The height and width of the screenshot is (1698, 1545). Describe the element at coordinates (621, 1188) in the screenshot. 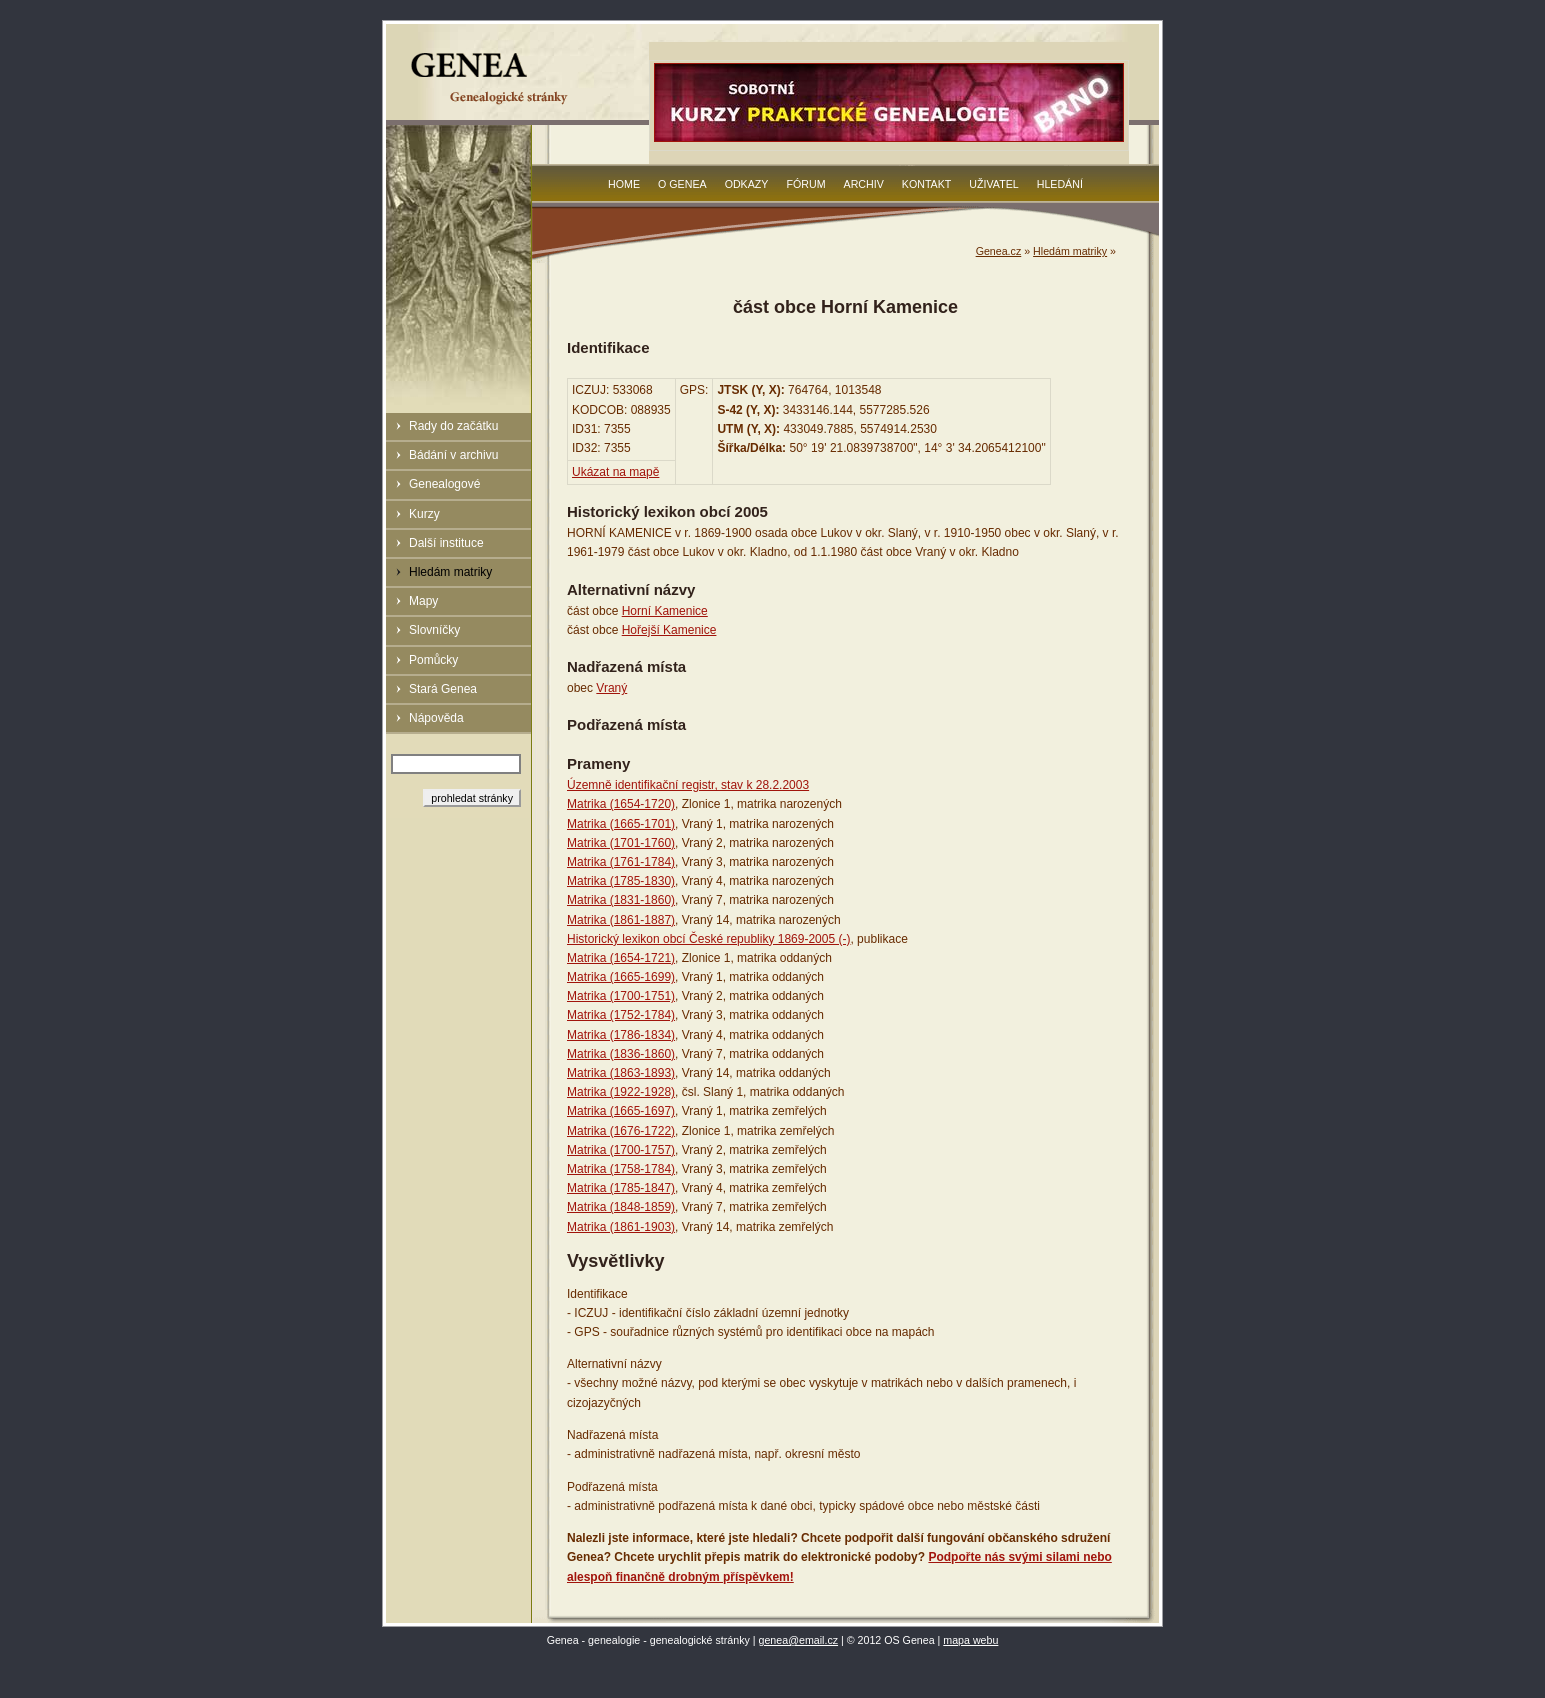

I see `Matrika (1785-1847)` at that location.